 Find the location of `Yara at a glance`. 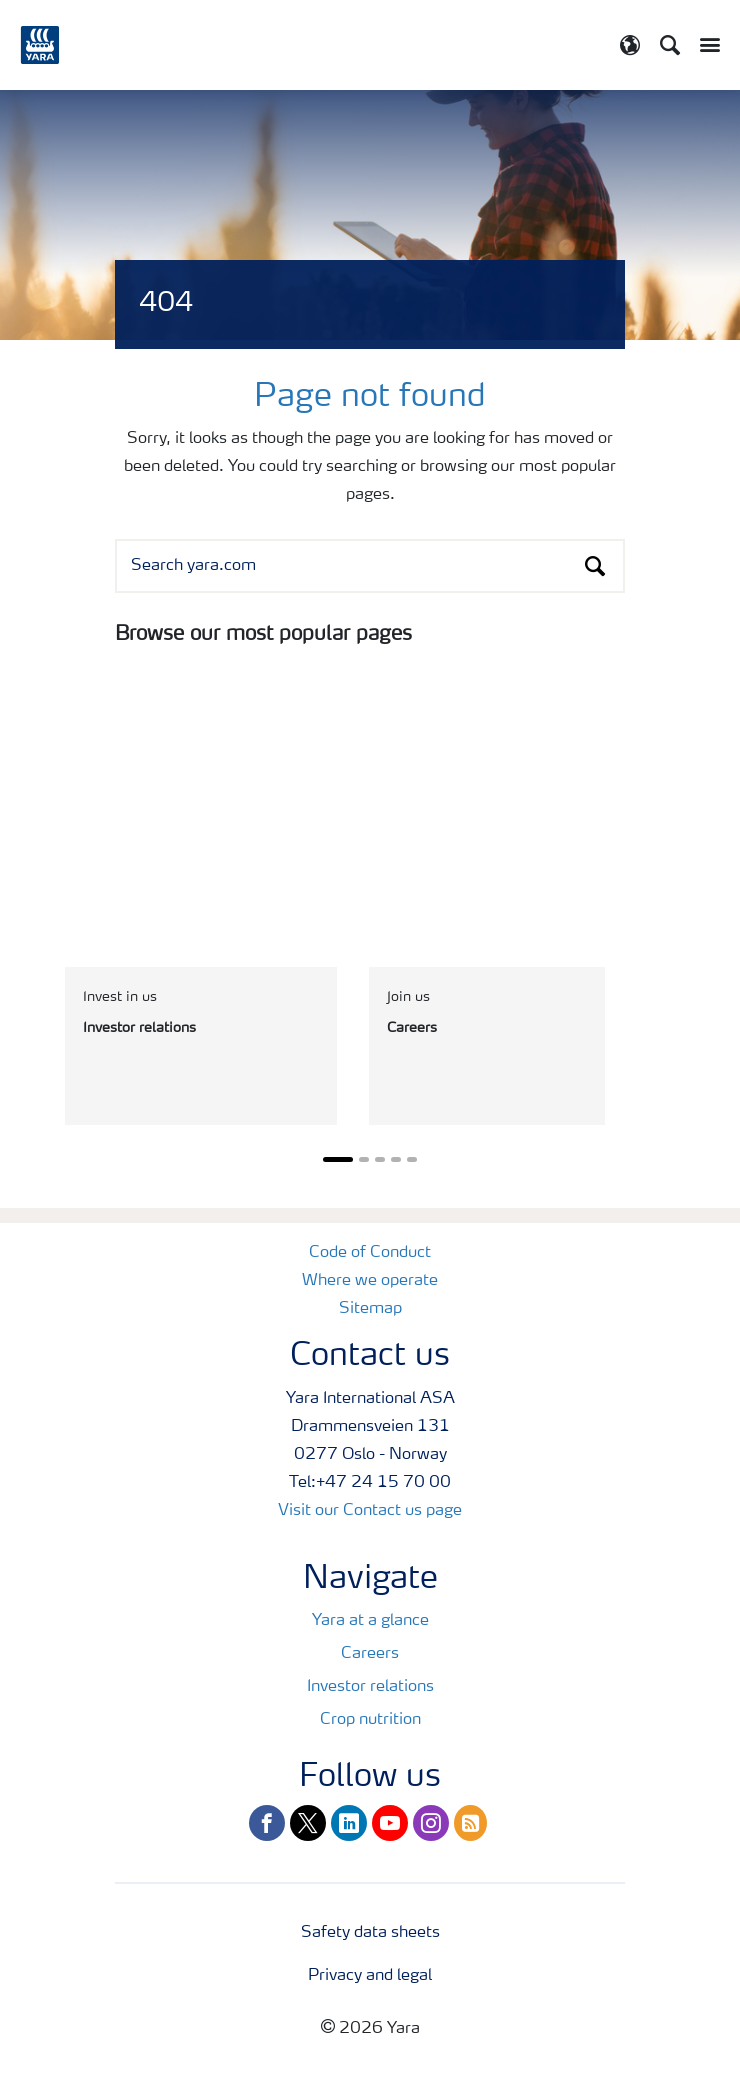

Yara at a glance is located at coordinates (370, 1621).